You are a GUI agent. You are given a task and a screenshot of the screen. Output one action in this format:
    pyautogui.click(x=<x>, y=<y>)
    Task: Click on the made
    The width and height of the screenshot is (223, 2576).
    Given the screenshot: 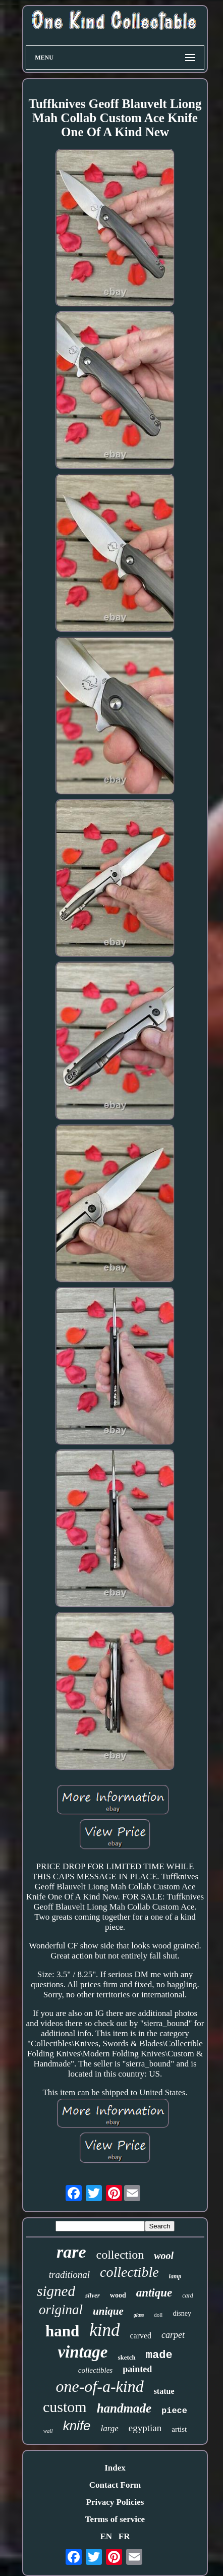 What is the action you would take?
    pyautogui.click(x=159, y=2355)
    